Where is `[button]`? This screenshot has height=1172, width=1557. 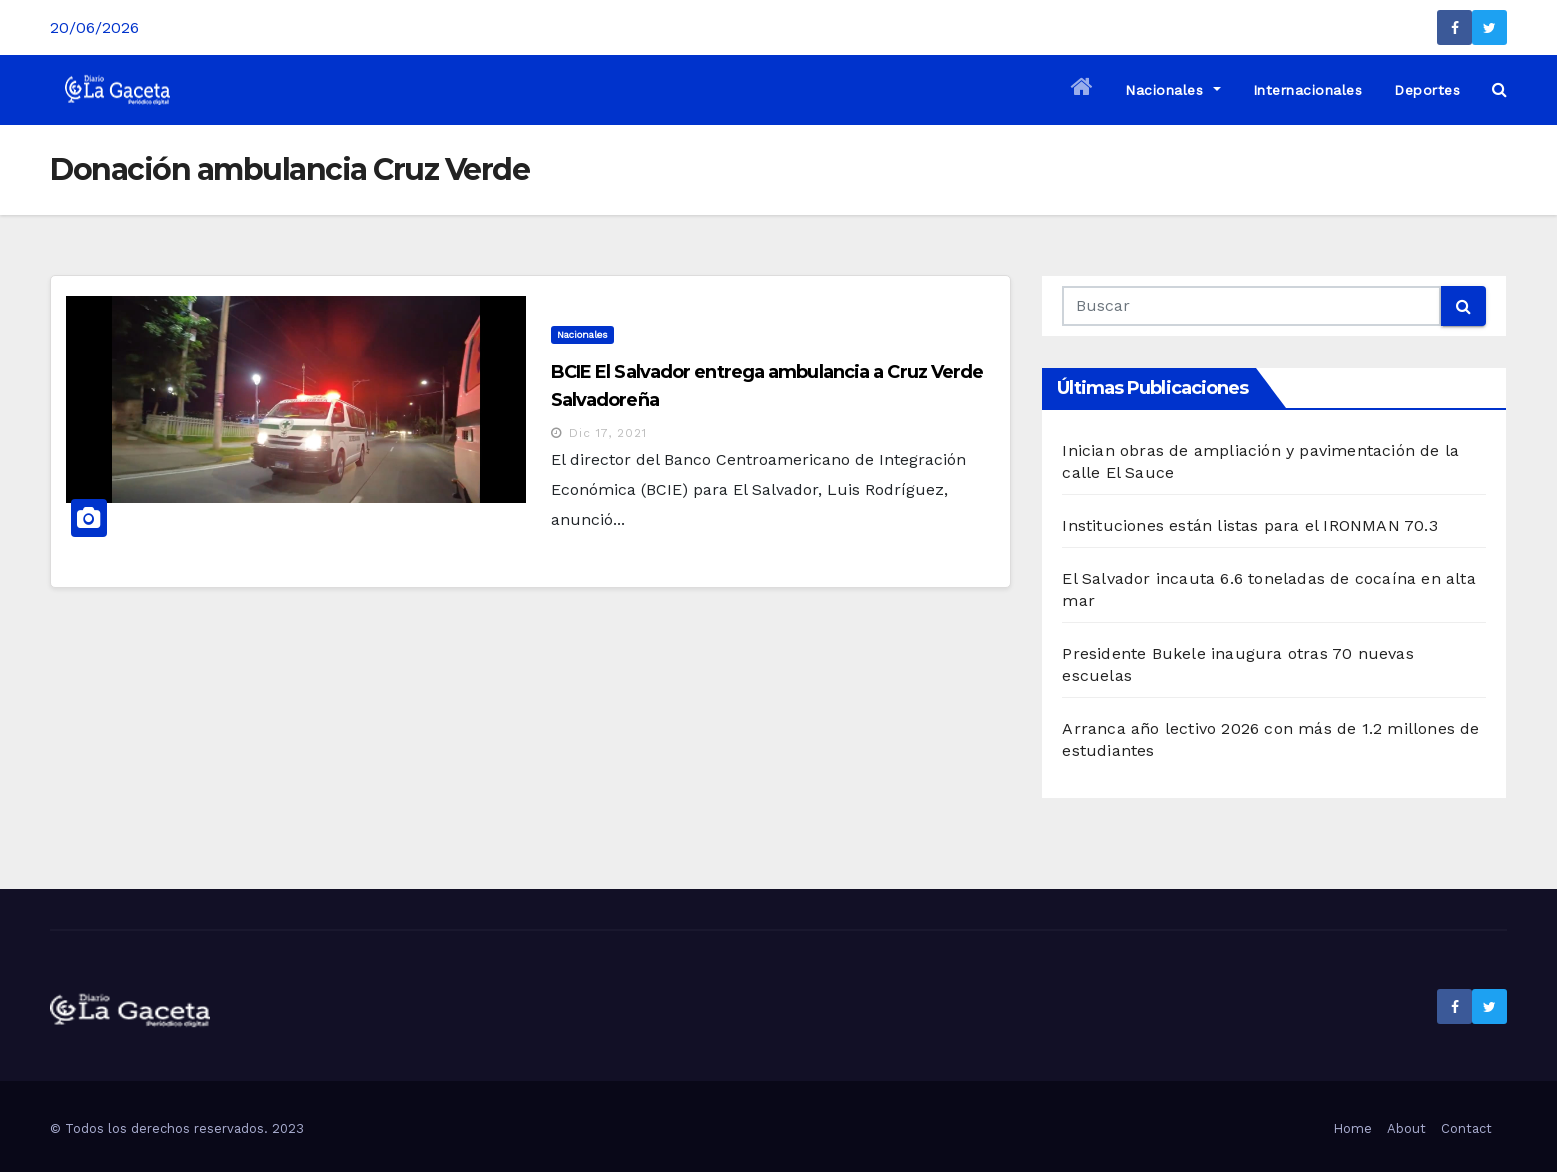
[button] is located at coordinates (1499, 89).